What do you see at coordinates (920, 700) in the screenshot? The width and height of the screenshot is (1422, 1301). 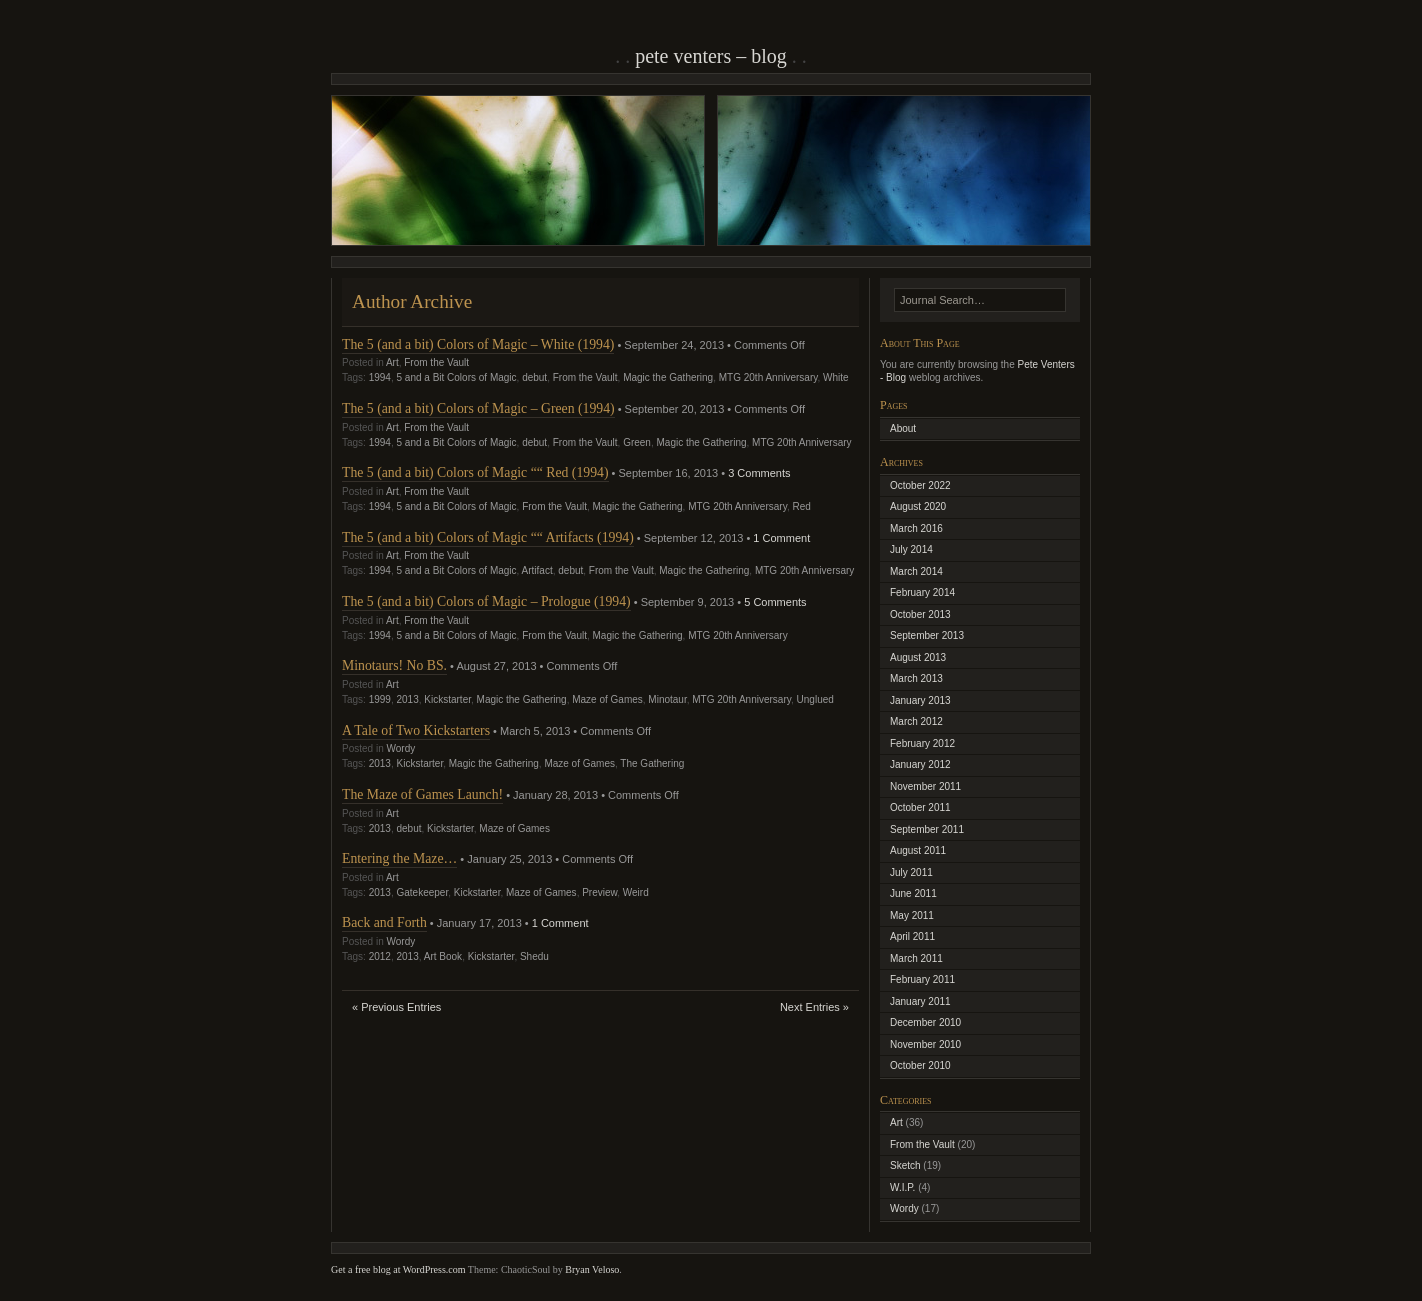 I see `January 2013` at bounding box center [920, 700].